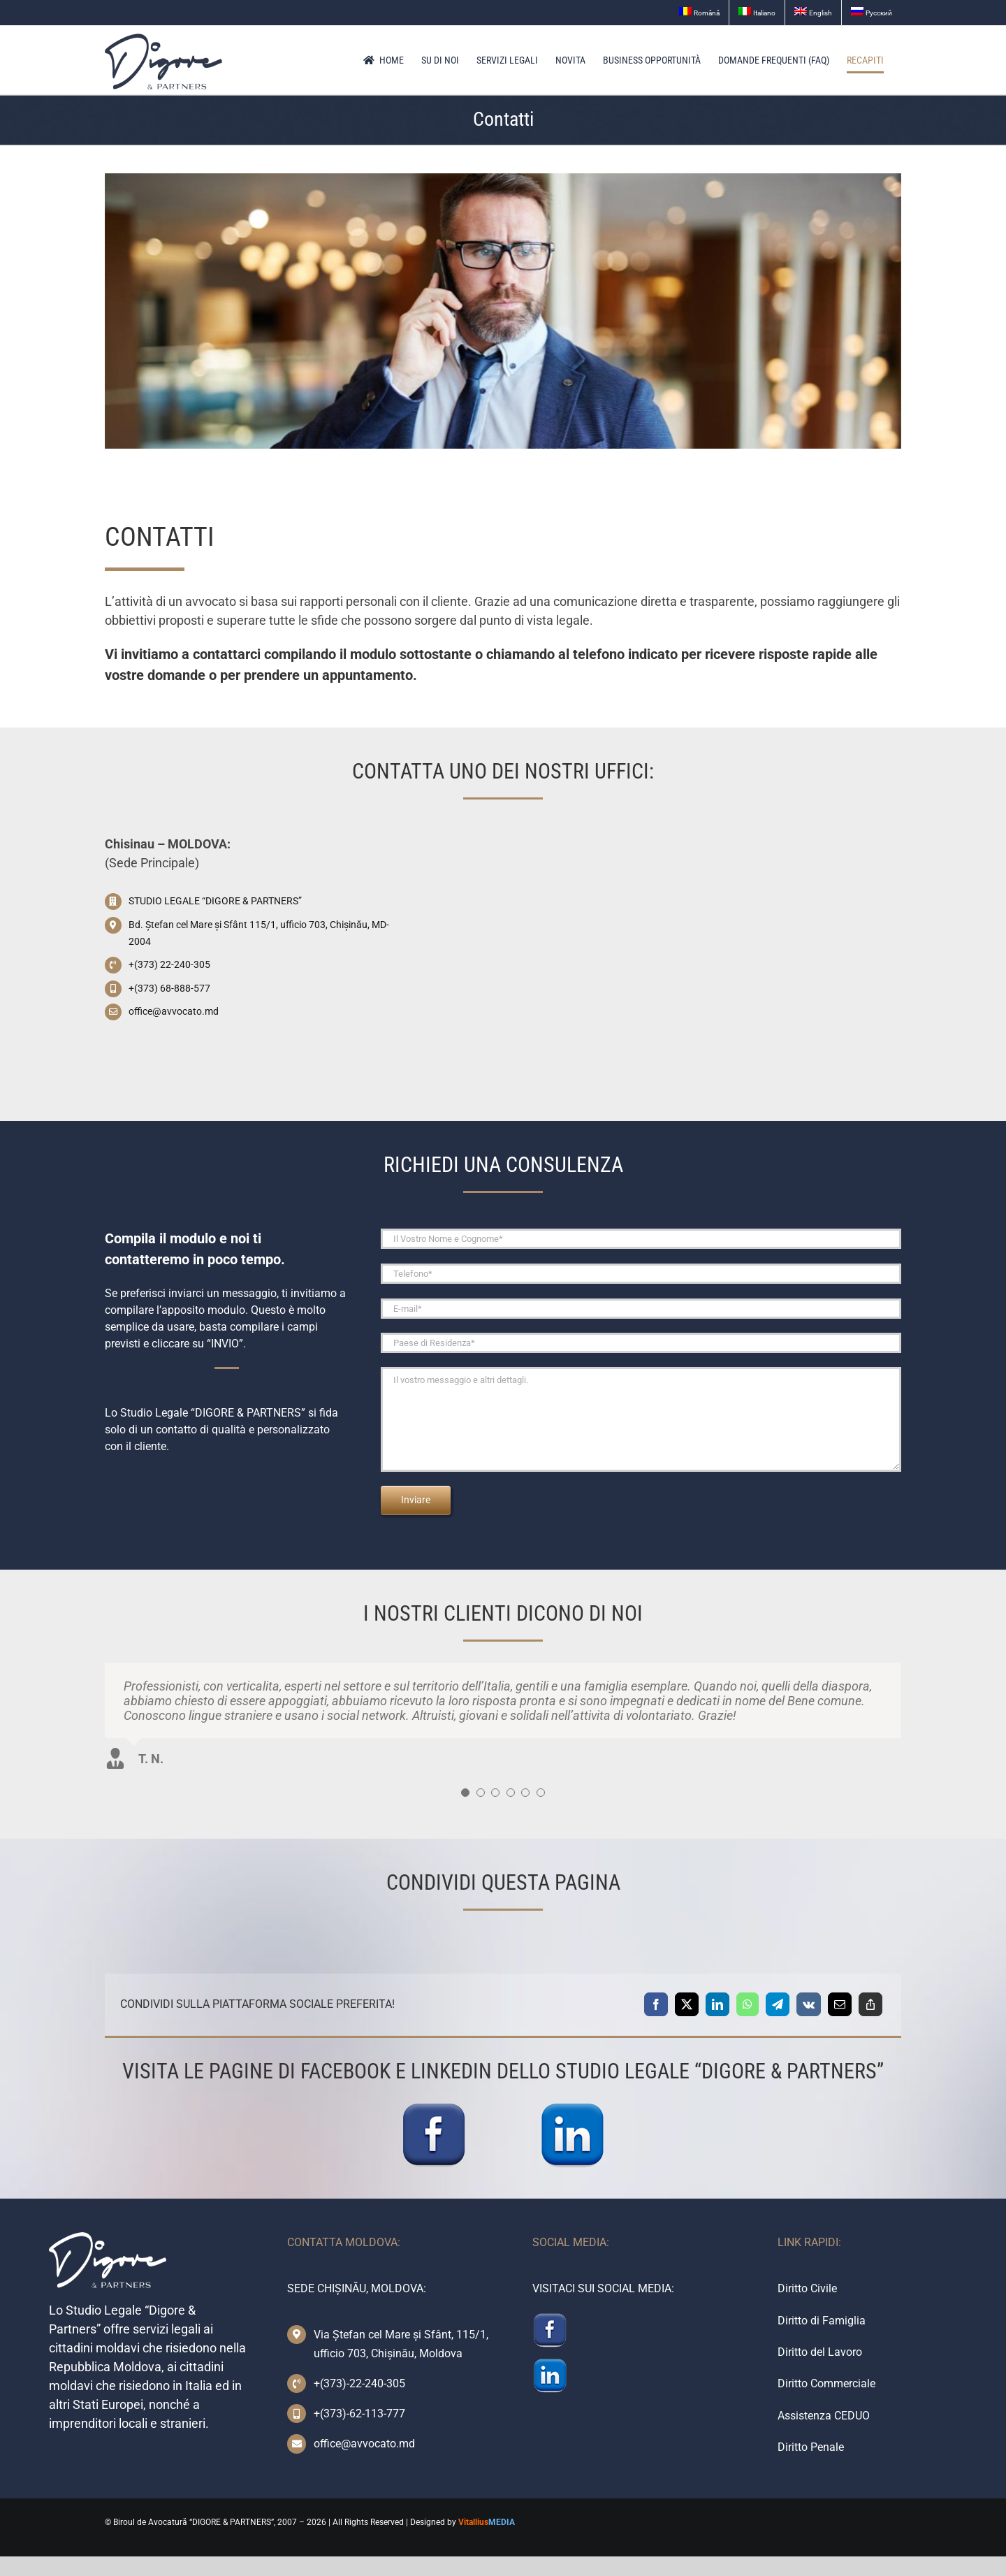 The width and height of the screenshot is (1006, 2576). I want to click on [Vk], so click(808, 2004).